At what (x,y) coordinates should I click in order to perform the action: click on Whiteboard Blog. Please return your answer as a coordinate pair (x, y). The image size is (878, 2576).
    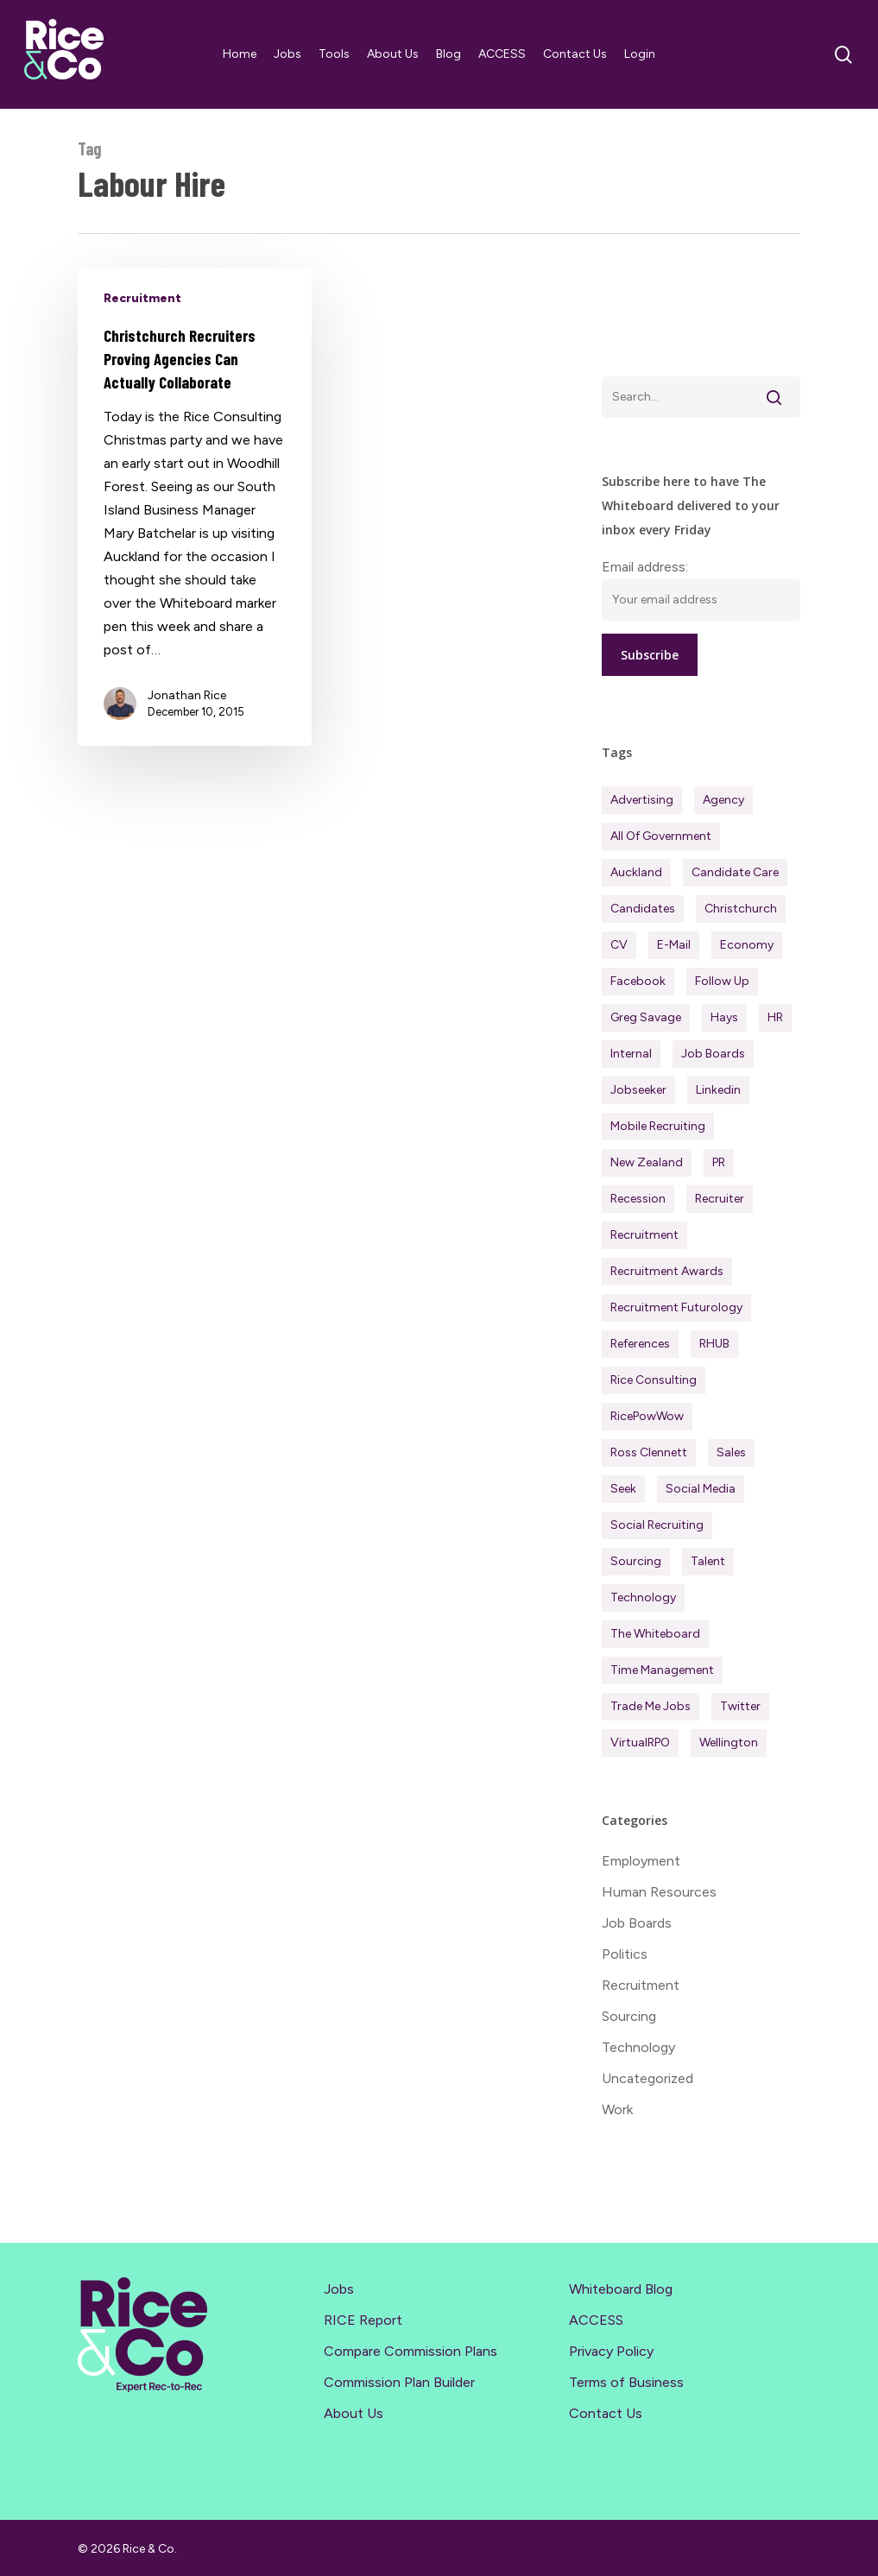
    Looking at the image, I should click on (621, 2289).